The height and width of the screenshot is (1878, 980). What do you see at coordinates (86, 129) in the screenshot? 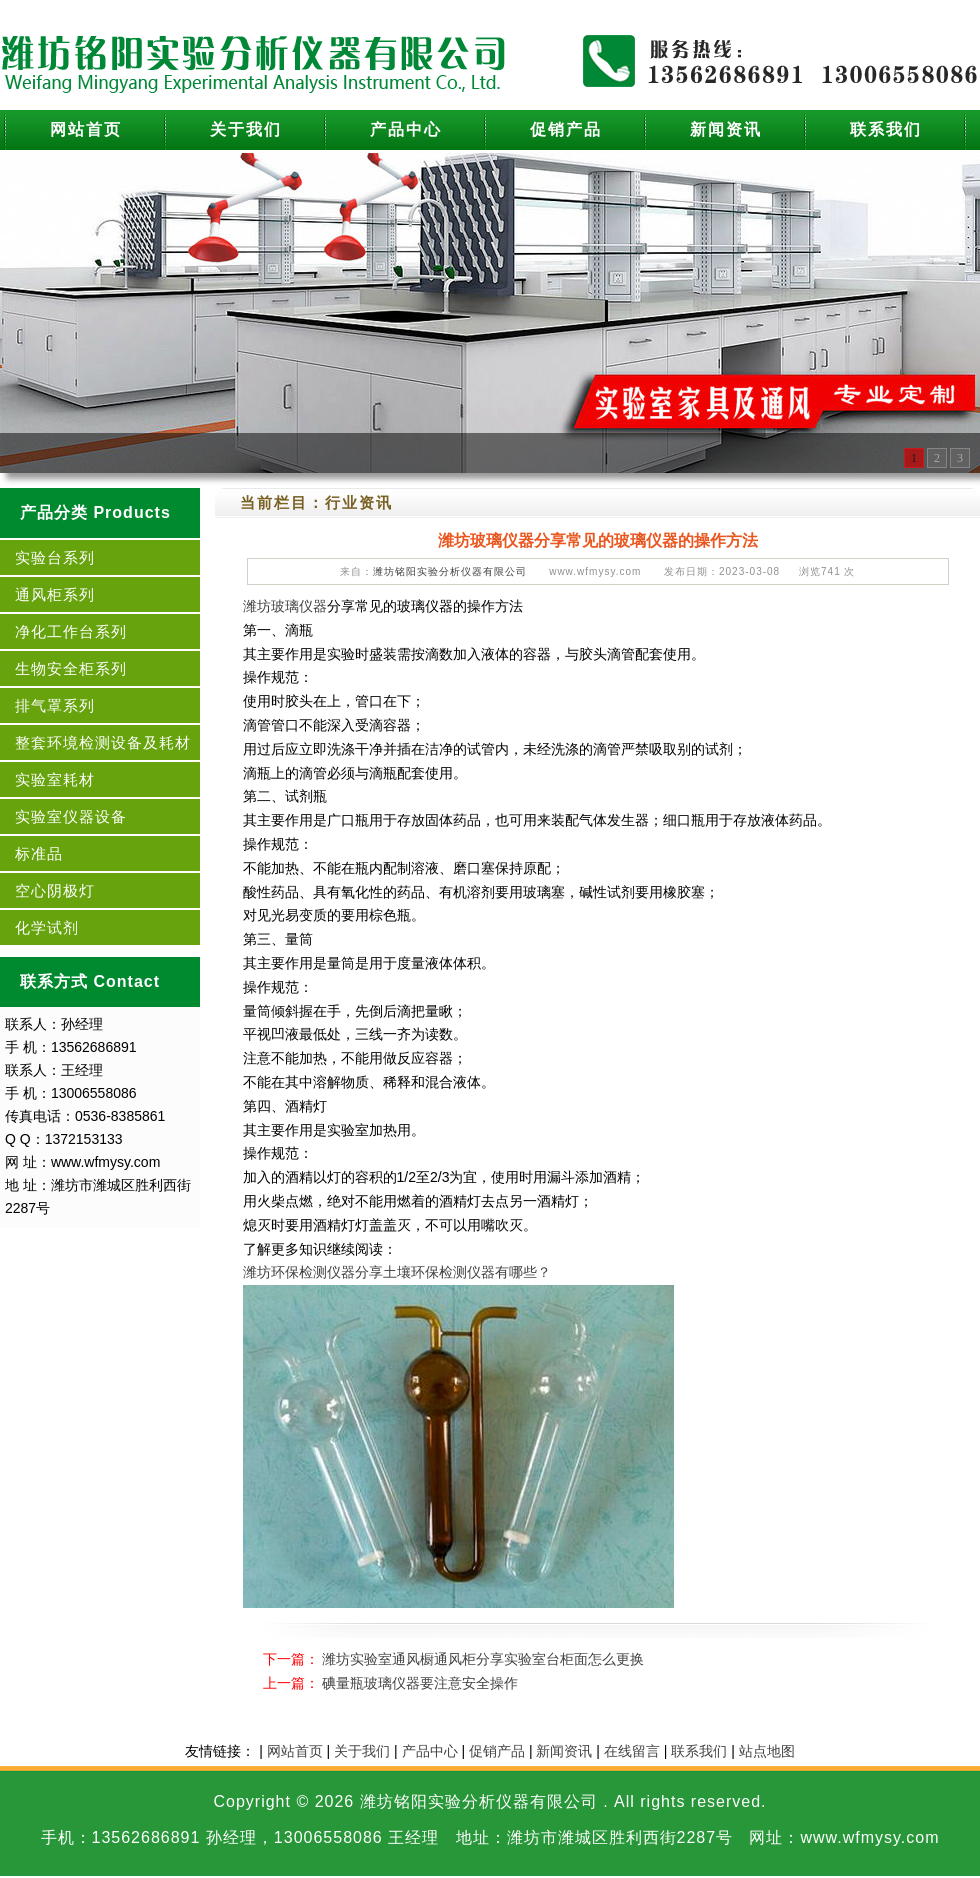
I see `网站首页` at bounding box center [86, 129].